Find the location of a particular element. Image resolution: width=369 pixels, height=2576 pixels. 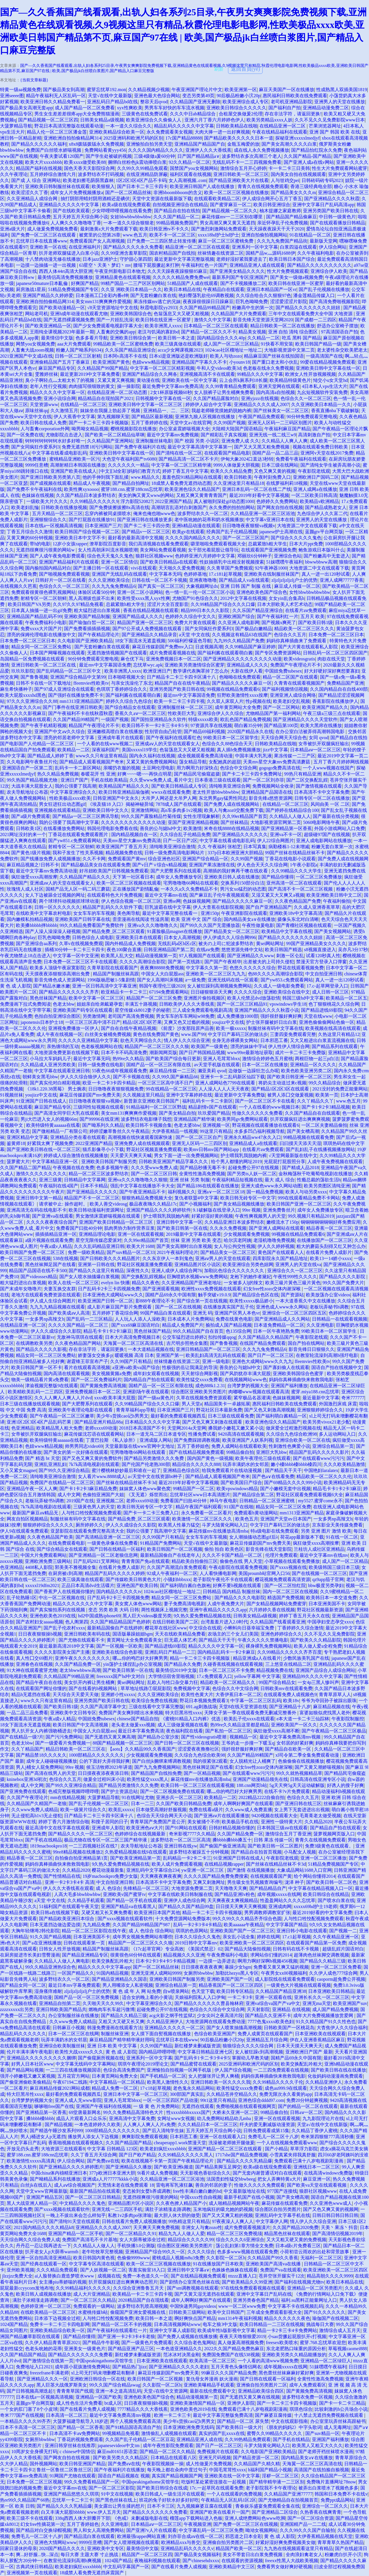

55夜色66成年视频观看免费 is located at coordinates (119, 1070).